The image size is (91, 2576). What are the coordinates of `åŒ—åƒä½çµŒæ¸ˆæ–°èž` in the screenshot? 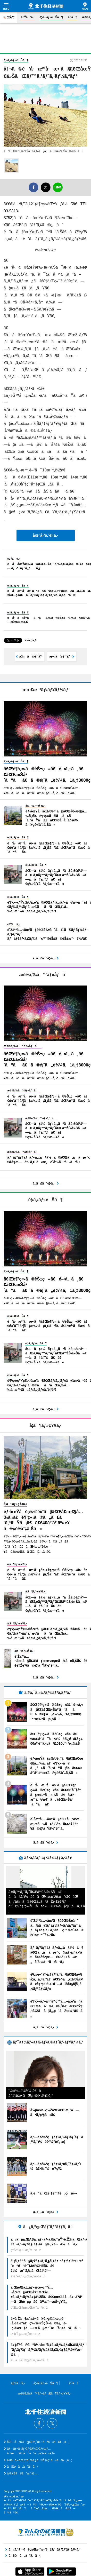 It's located at (45, 6).